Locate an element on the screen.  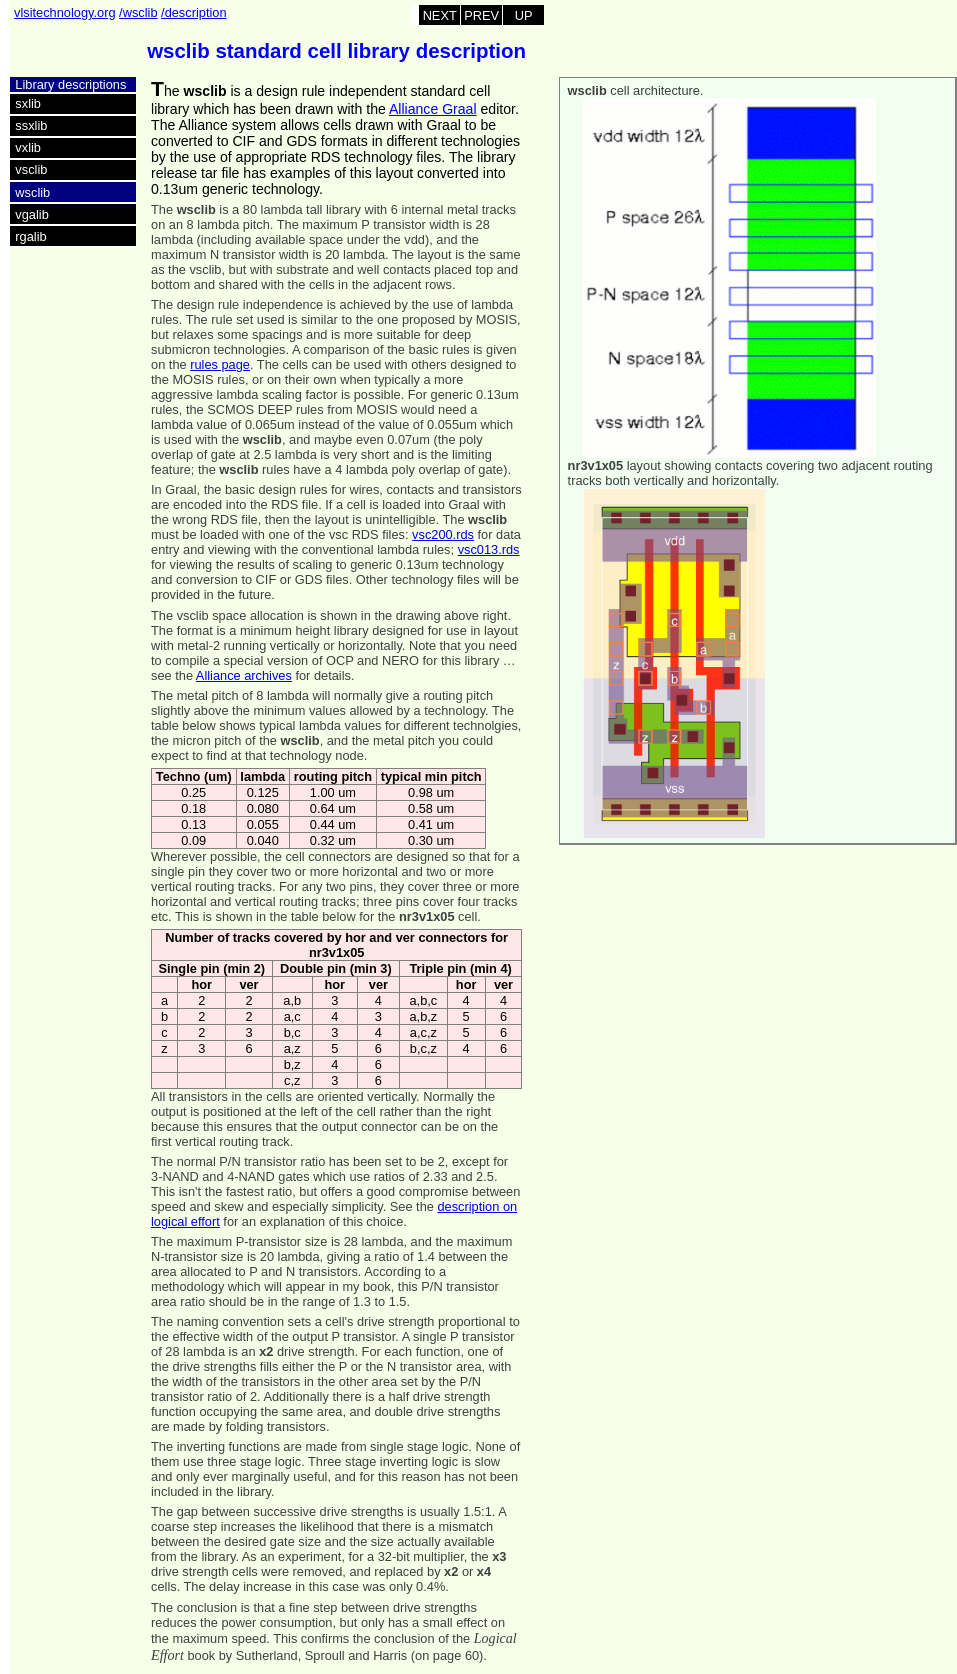
Alliance Graal is located at coordinates (433, 109).